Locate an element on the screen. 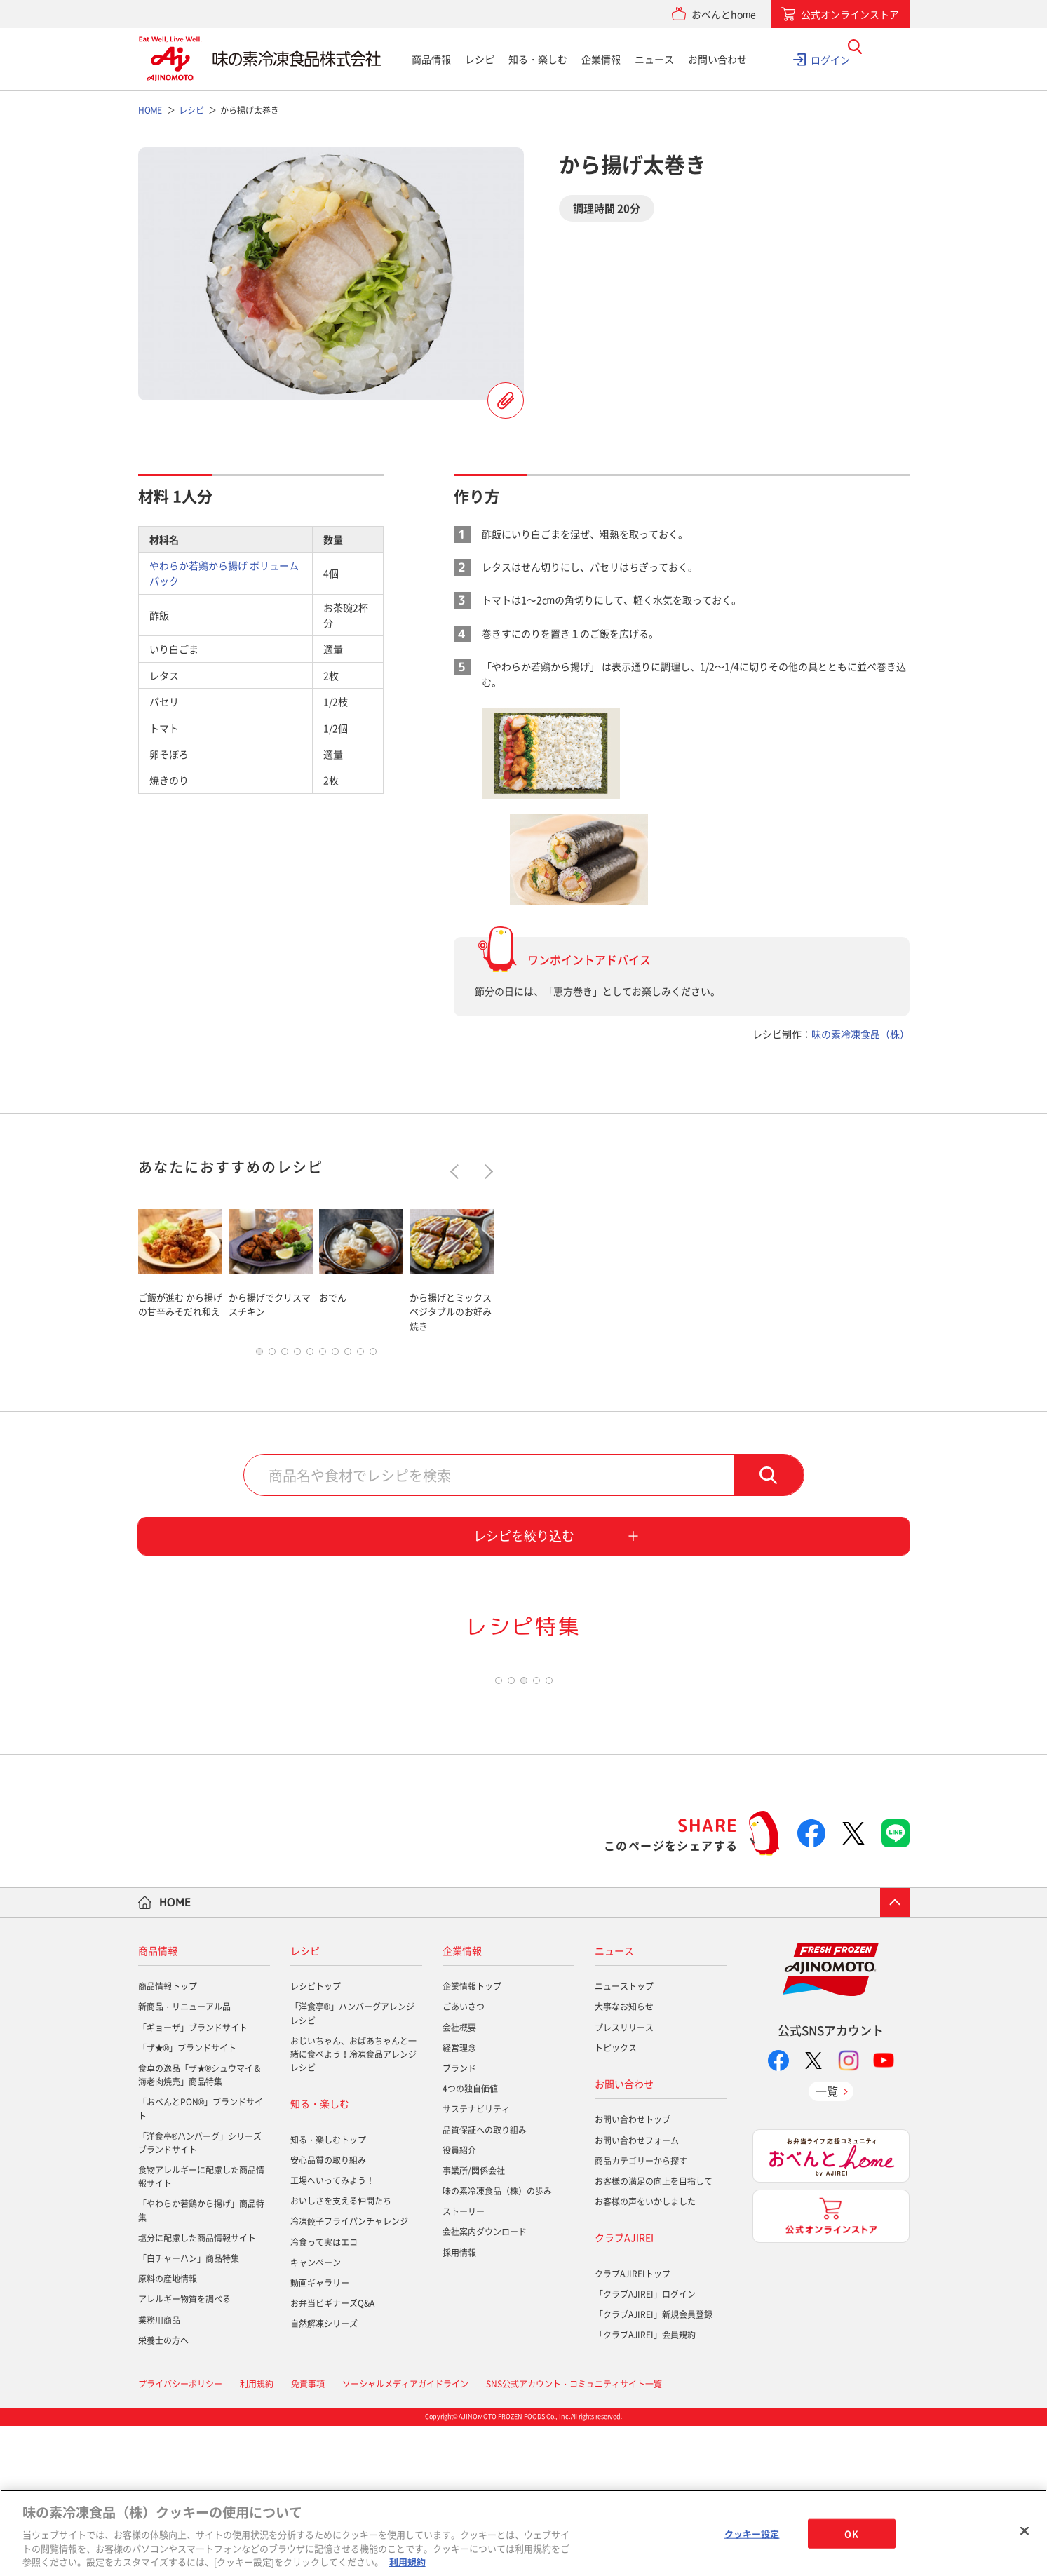 Image resolution: width=1047 pixels, height=2576 pixels. 業務用商品 is located at coordinates (159, 2469).